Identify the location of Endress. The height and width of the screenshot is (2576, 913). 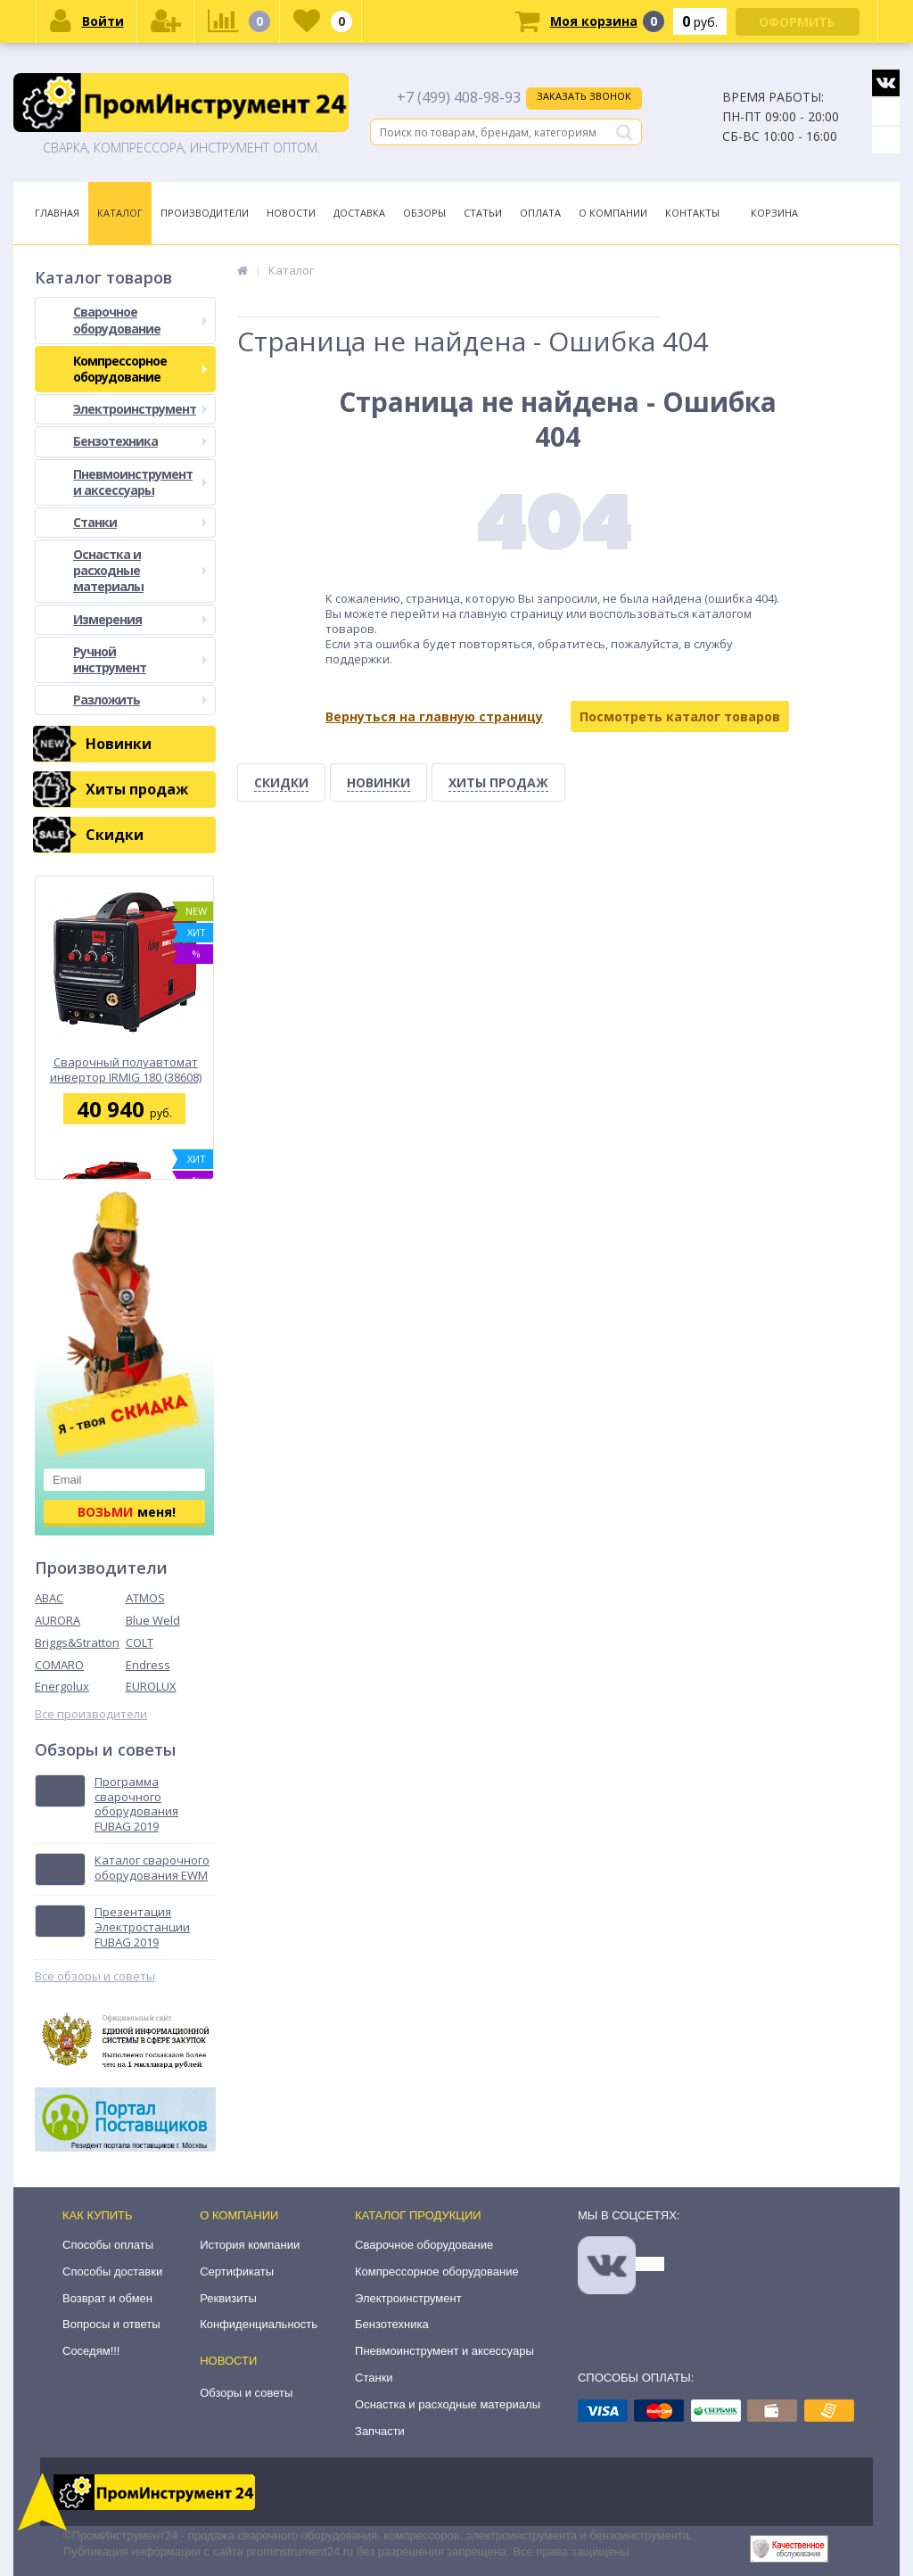
(148, 1665).